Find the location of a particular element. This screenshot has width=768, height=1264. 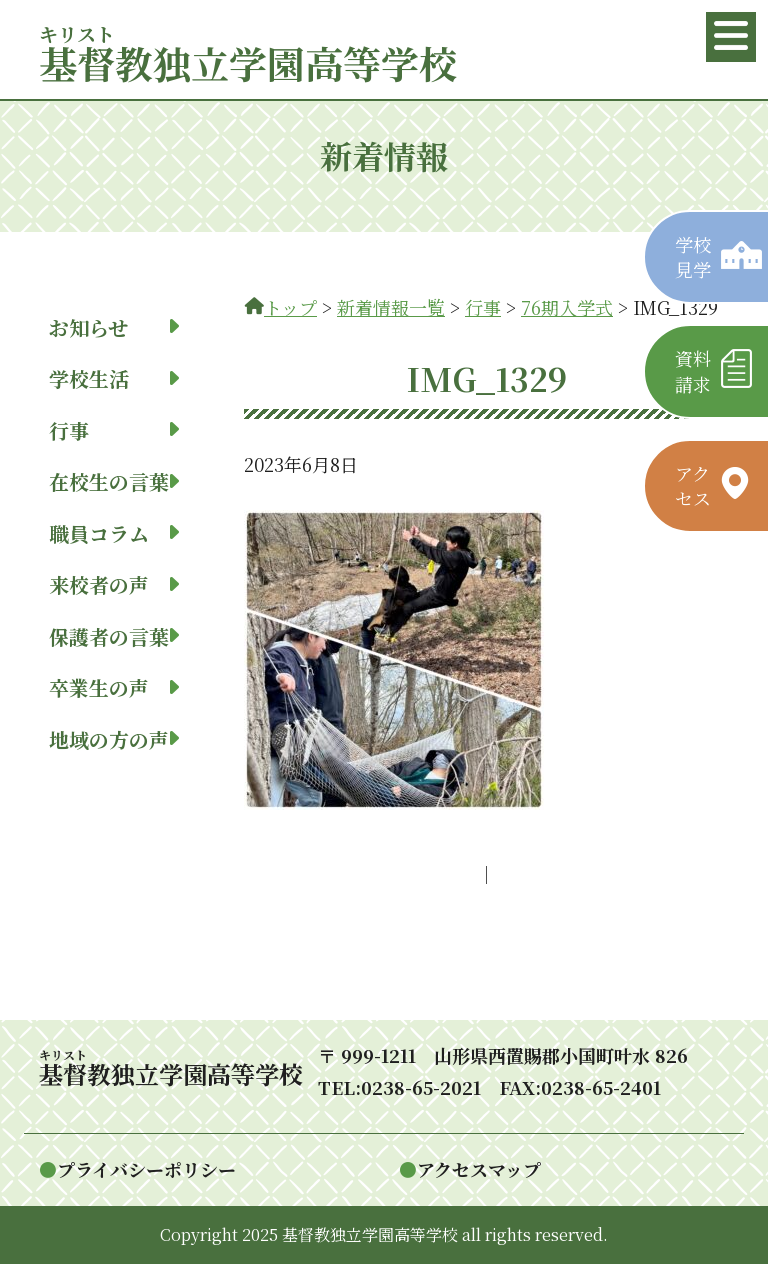

行事 is located at coordinates (114, 430).